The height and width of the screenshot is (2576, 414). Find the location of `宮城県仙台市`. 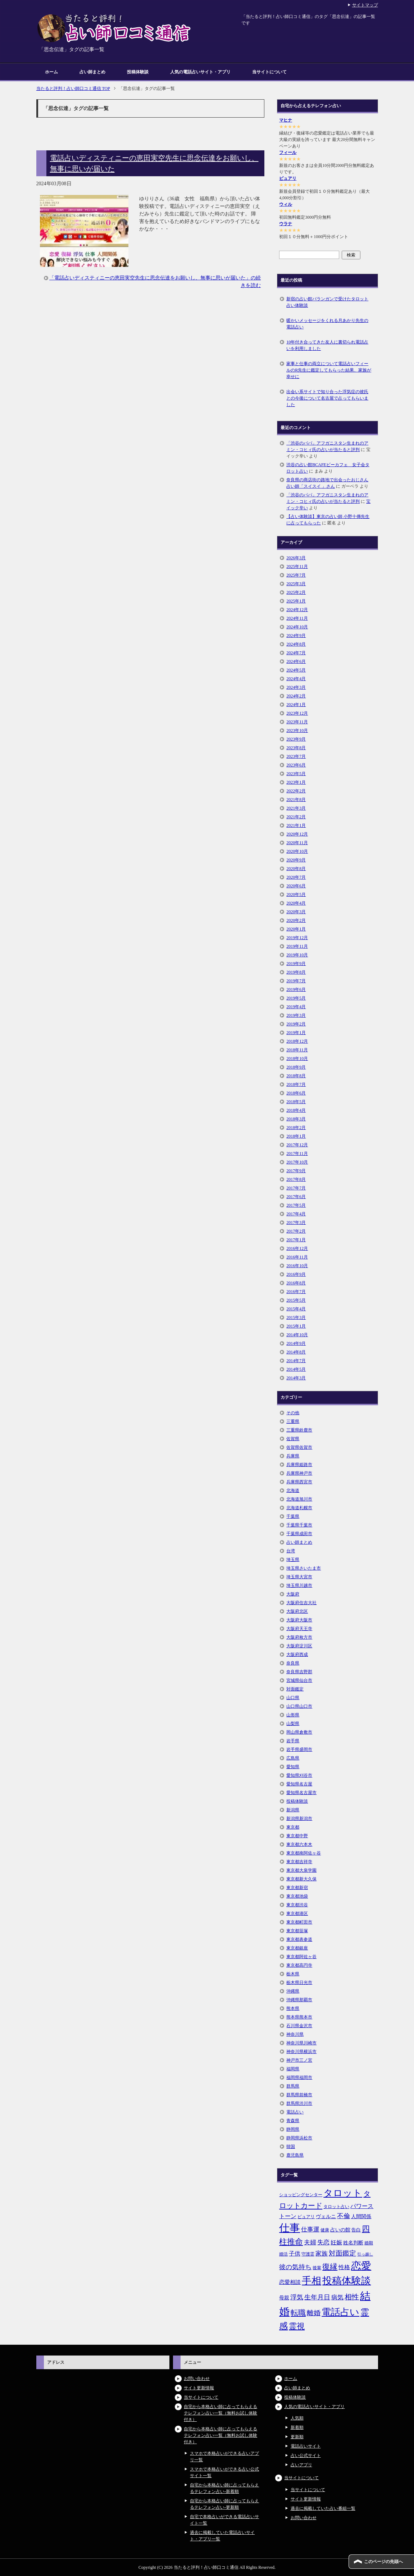

宮城県仙台市 is located at coordinates (299, 1680).